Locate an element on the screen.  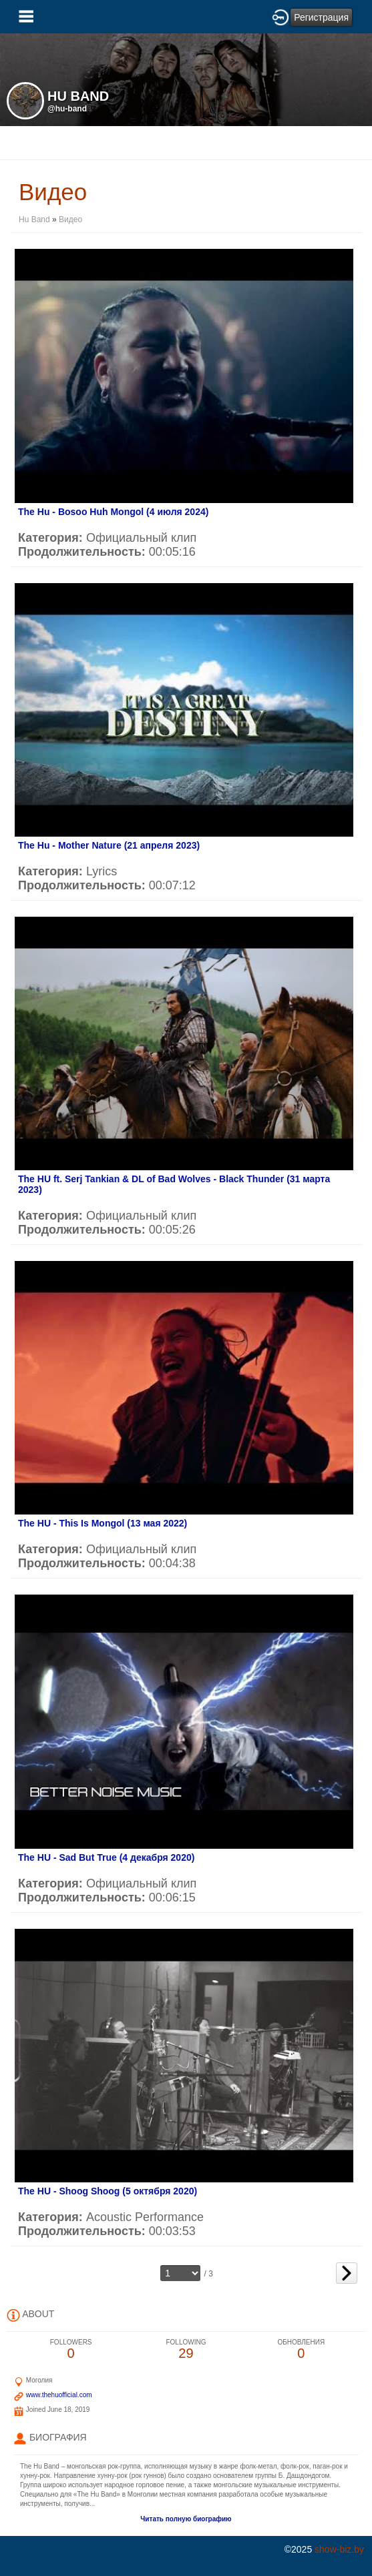
29 is located at coordinates (185, 2349).